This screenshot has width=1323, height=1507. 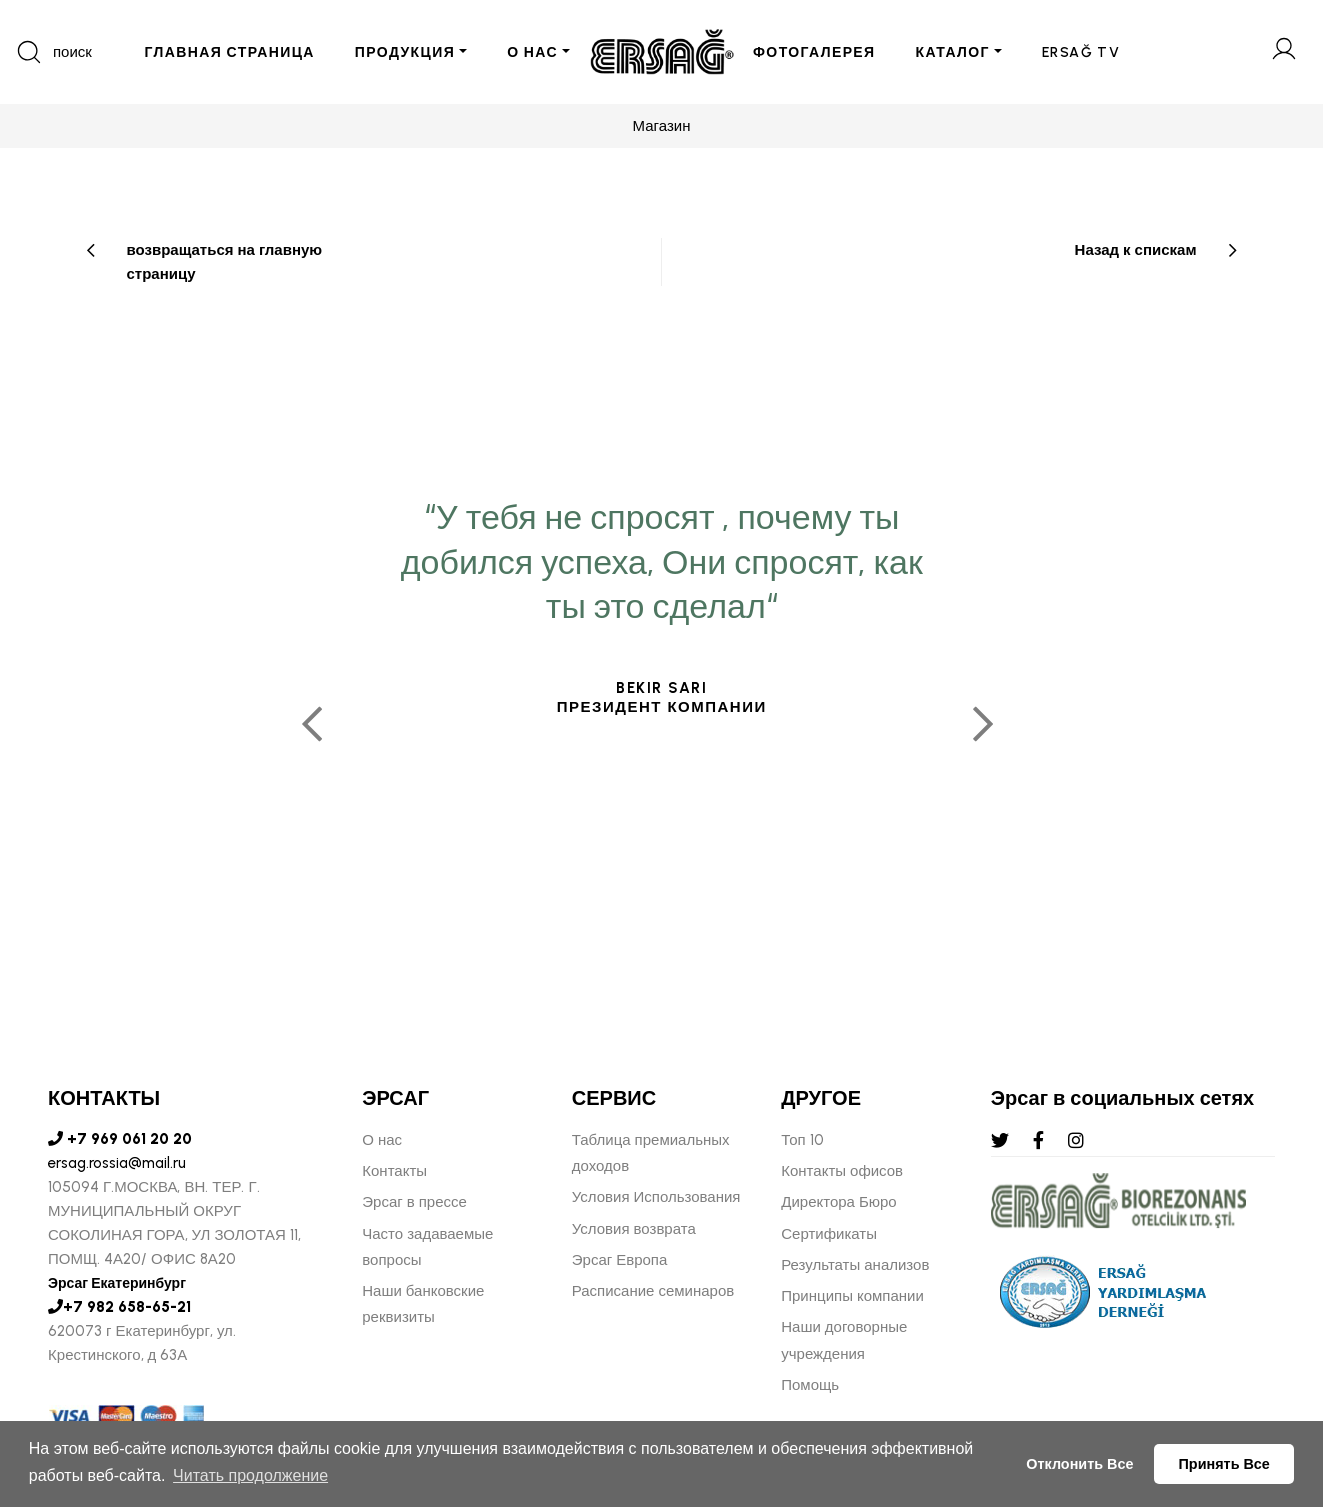 What do you see at coordinates (953, 52) in the screenshot?
I see `КАТАЛОГ` at bounding box center [953, 52].